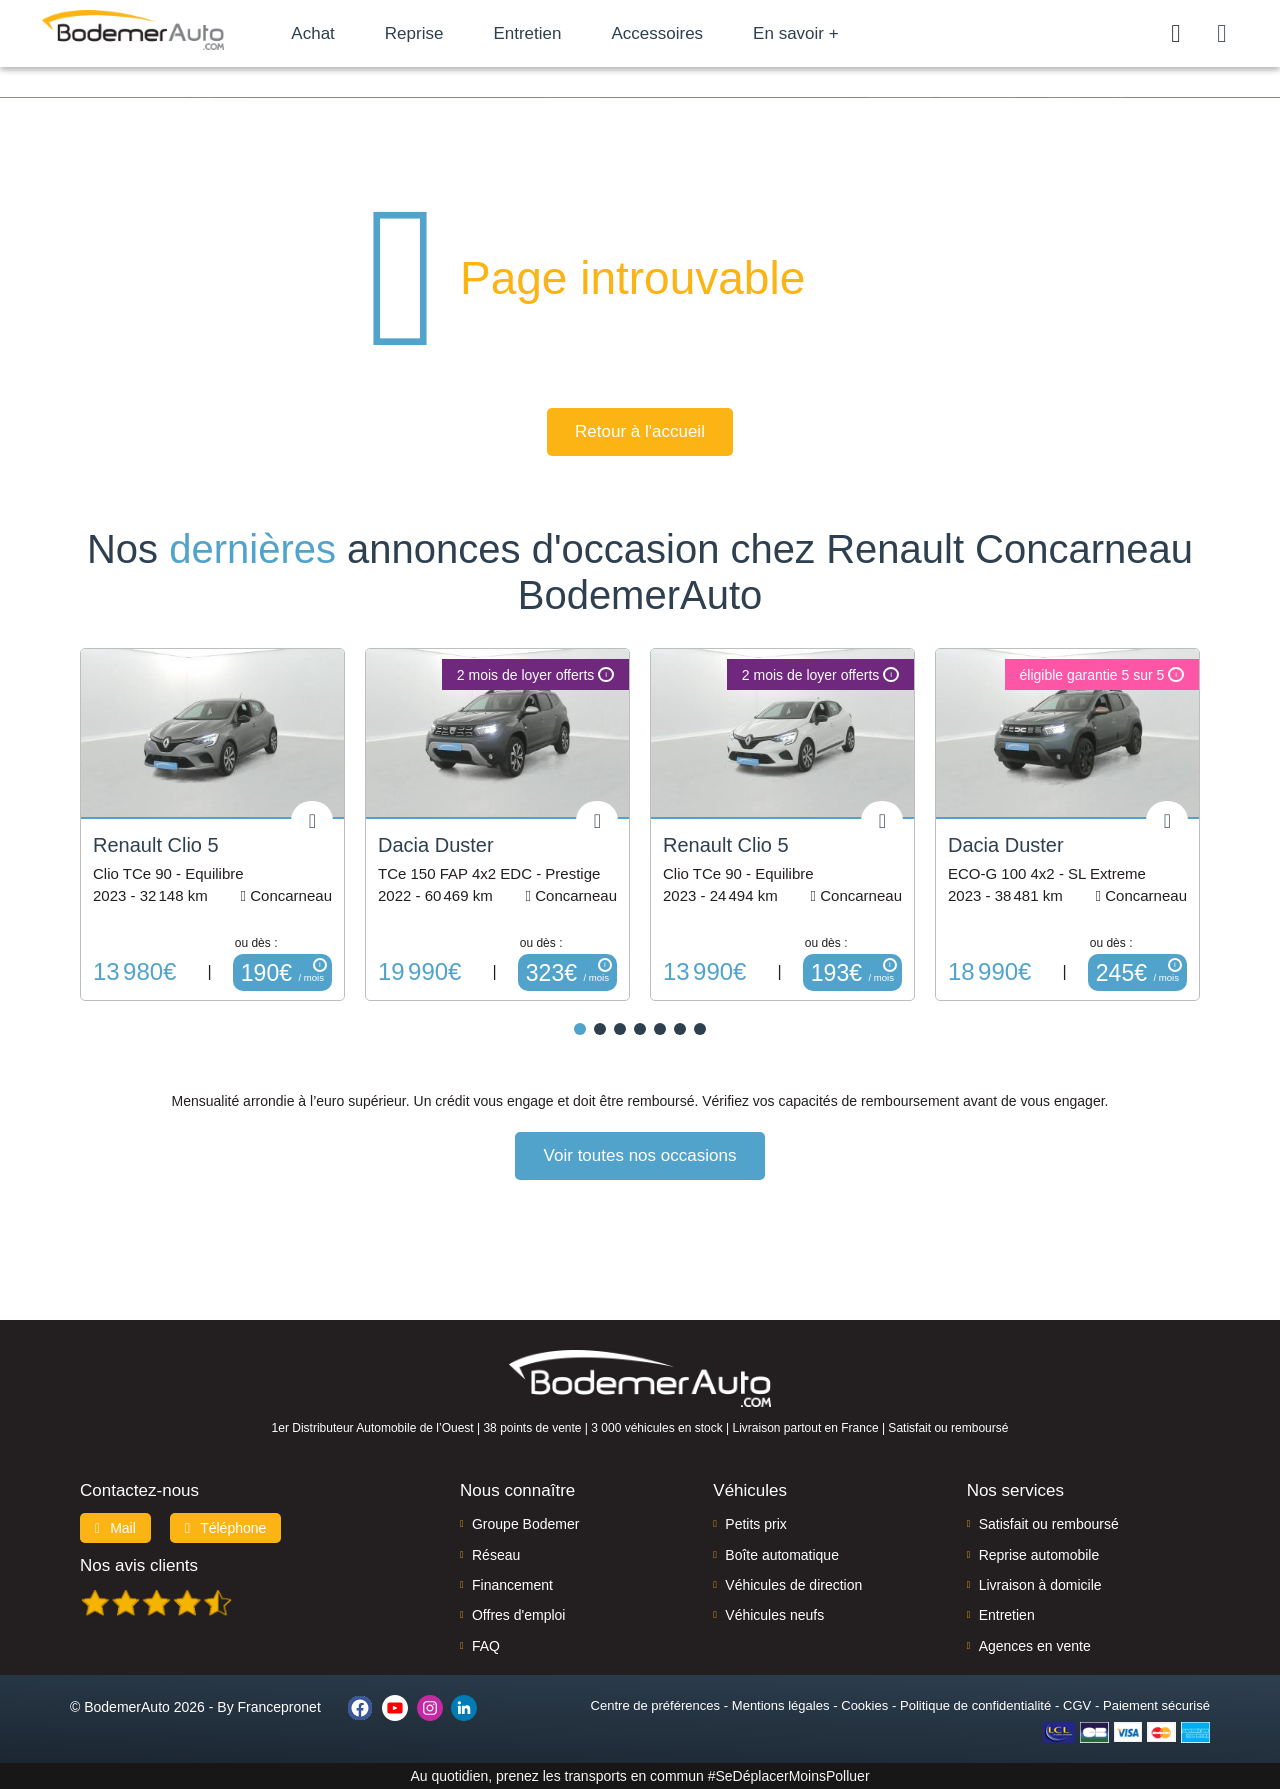 The height and width of the screenshot is (1789, 1280). I want to click on Téléphone, so click(226, 1528).